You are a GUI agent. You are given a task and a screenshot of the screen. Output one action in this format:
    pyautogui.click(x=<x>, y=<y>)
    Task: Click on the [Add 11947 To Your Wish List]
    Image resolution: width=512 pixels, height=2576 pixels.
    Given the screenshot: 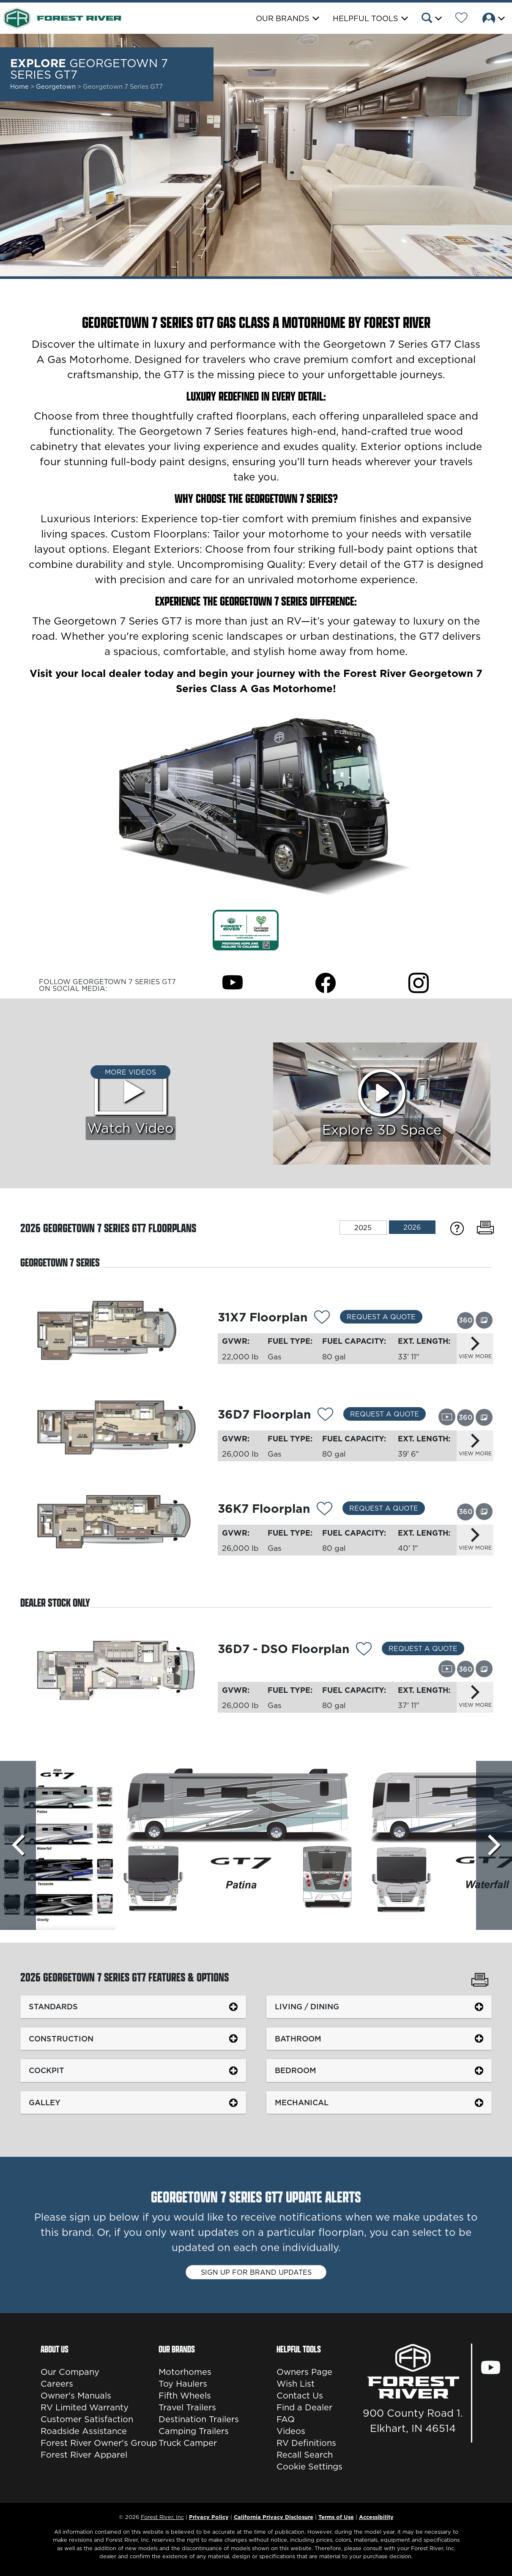 What is the action you would take?
    pyautogui.click(x=324, y=1509)
    